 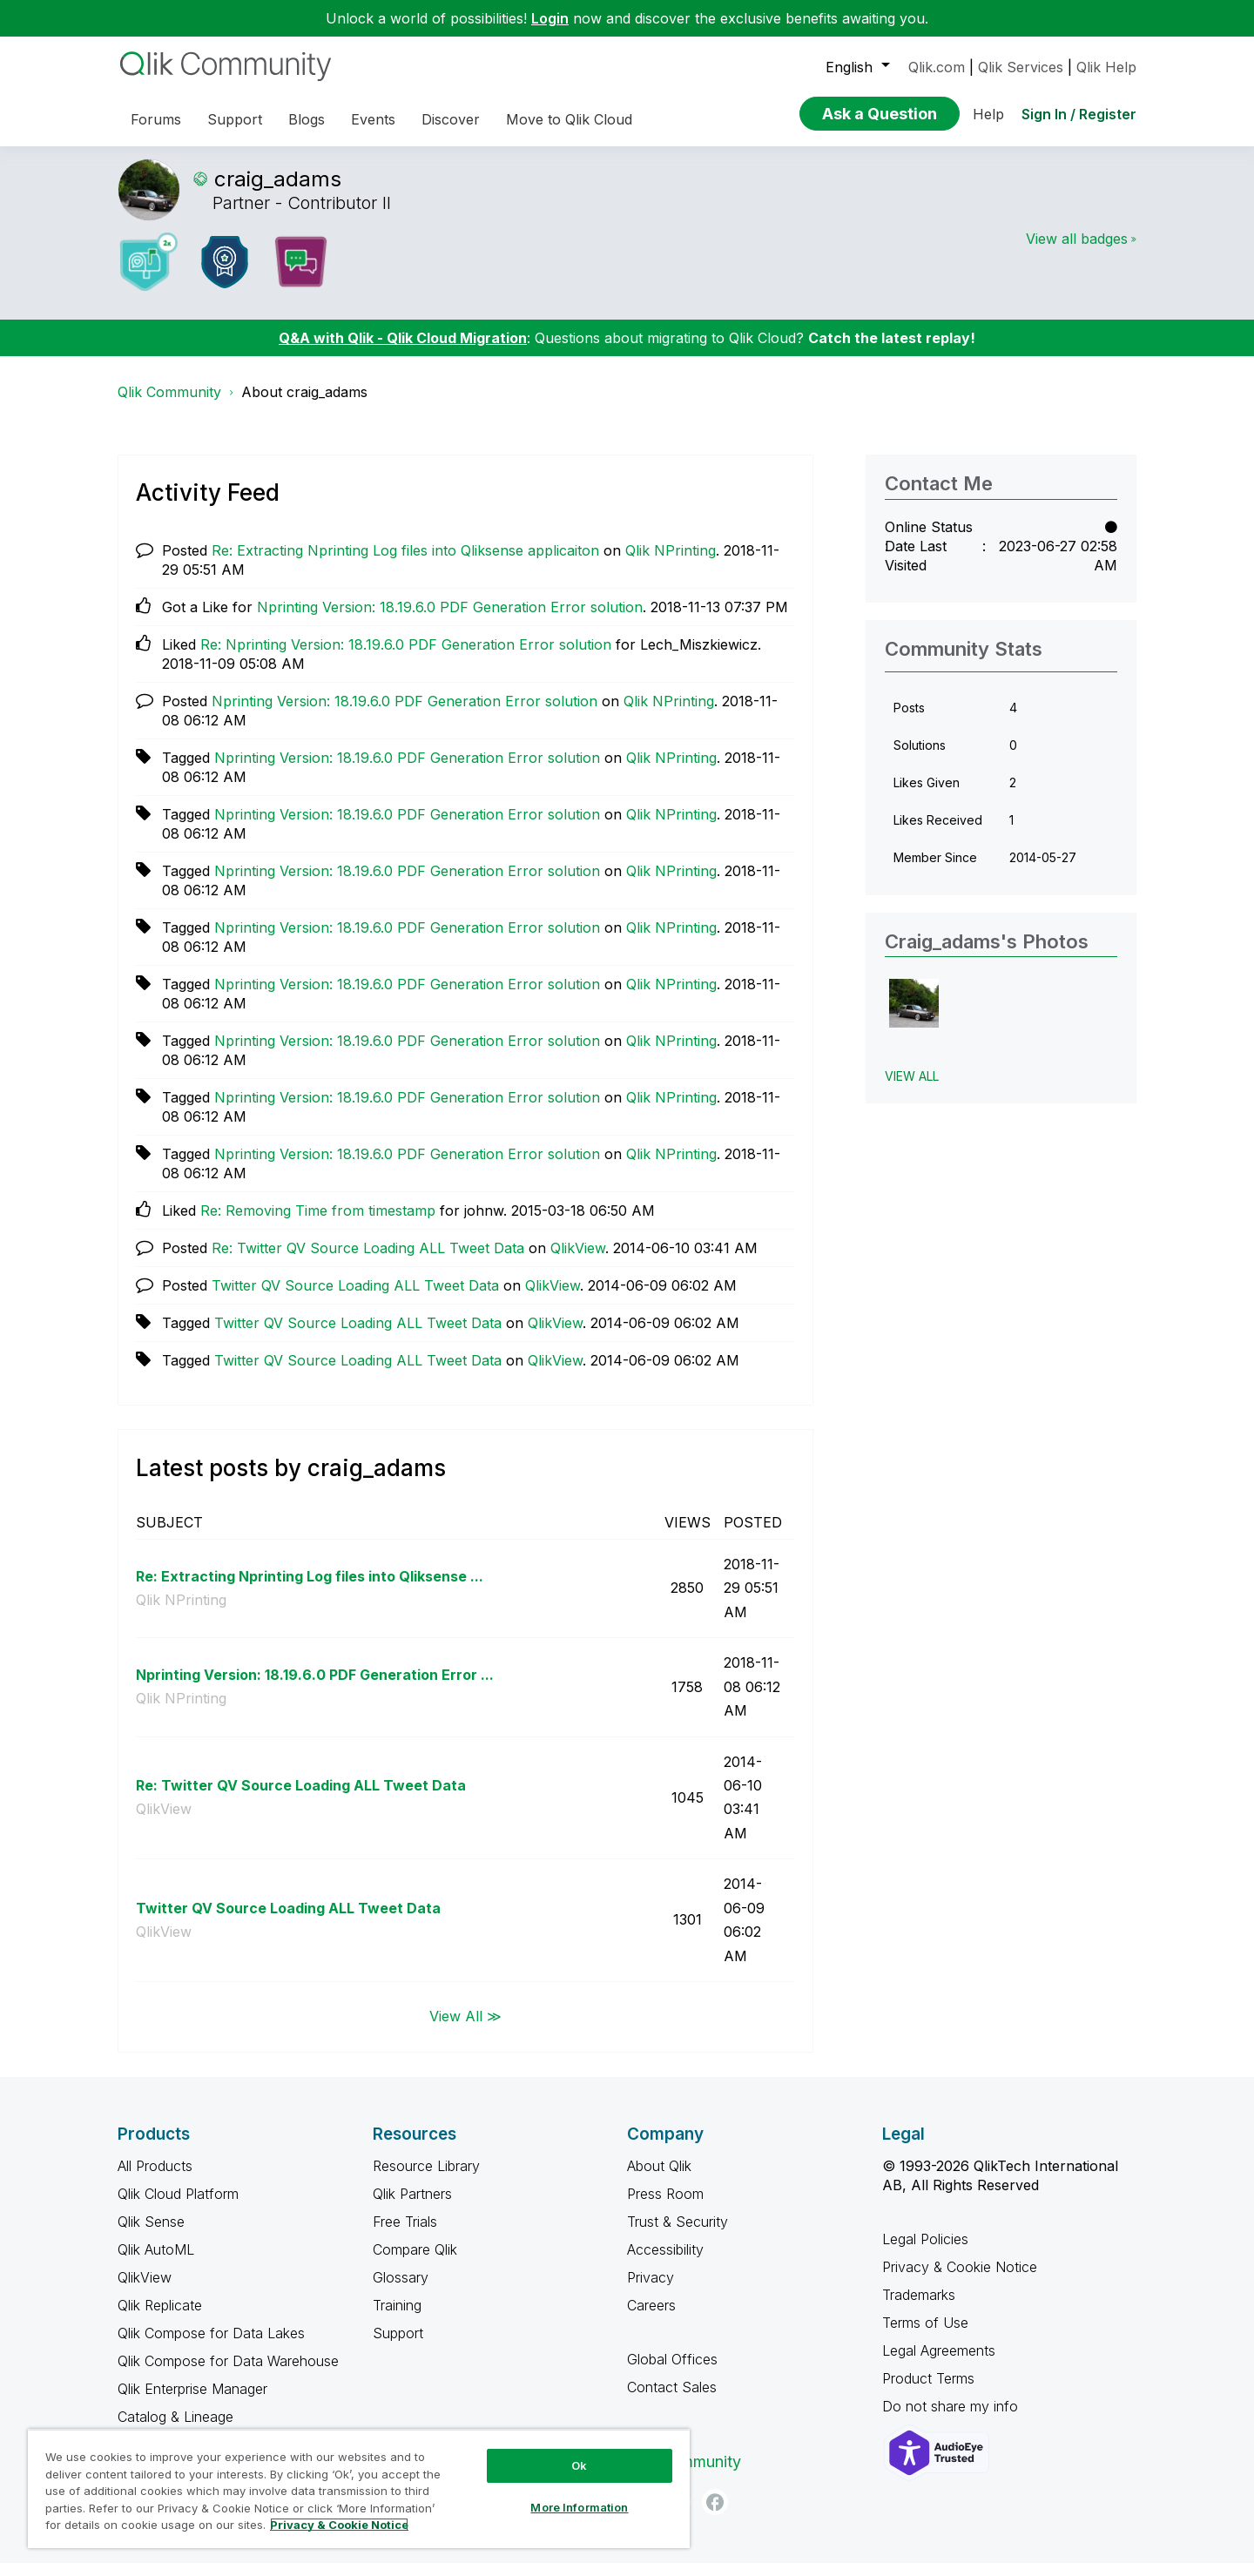 I want to click on Forums [menuitem], so click(x=156, y=119).